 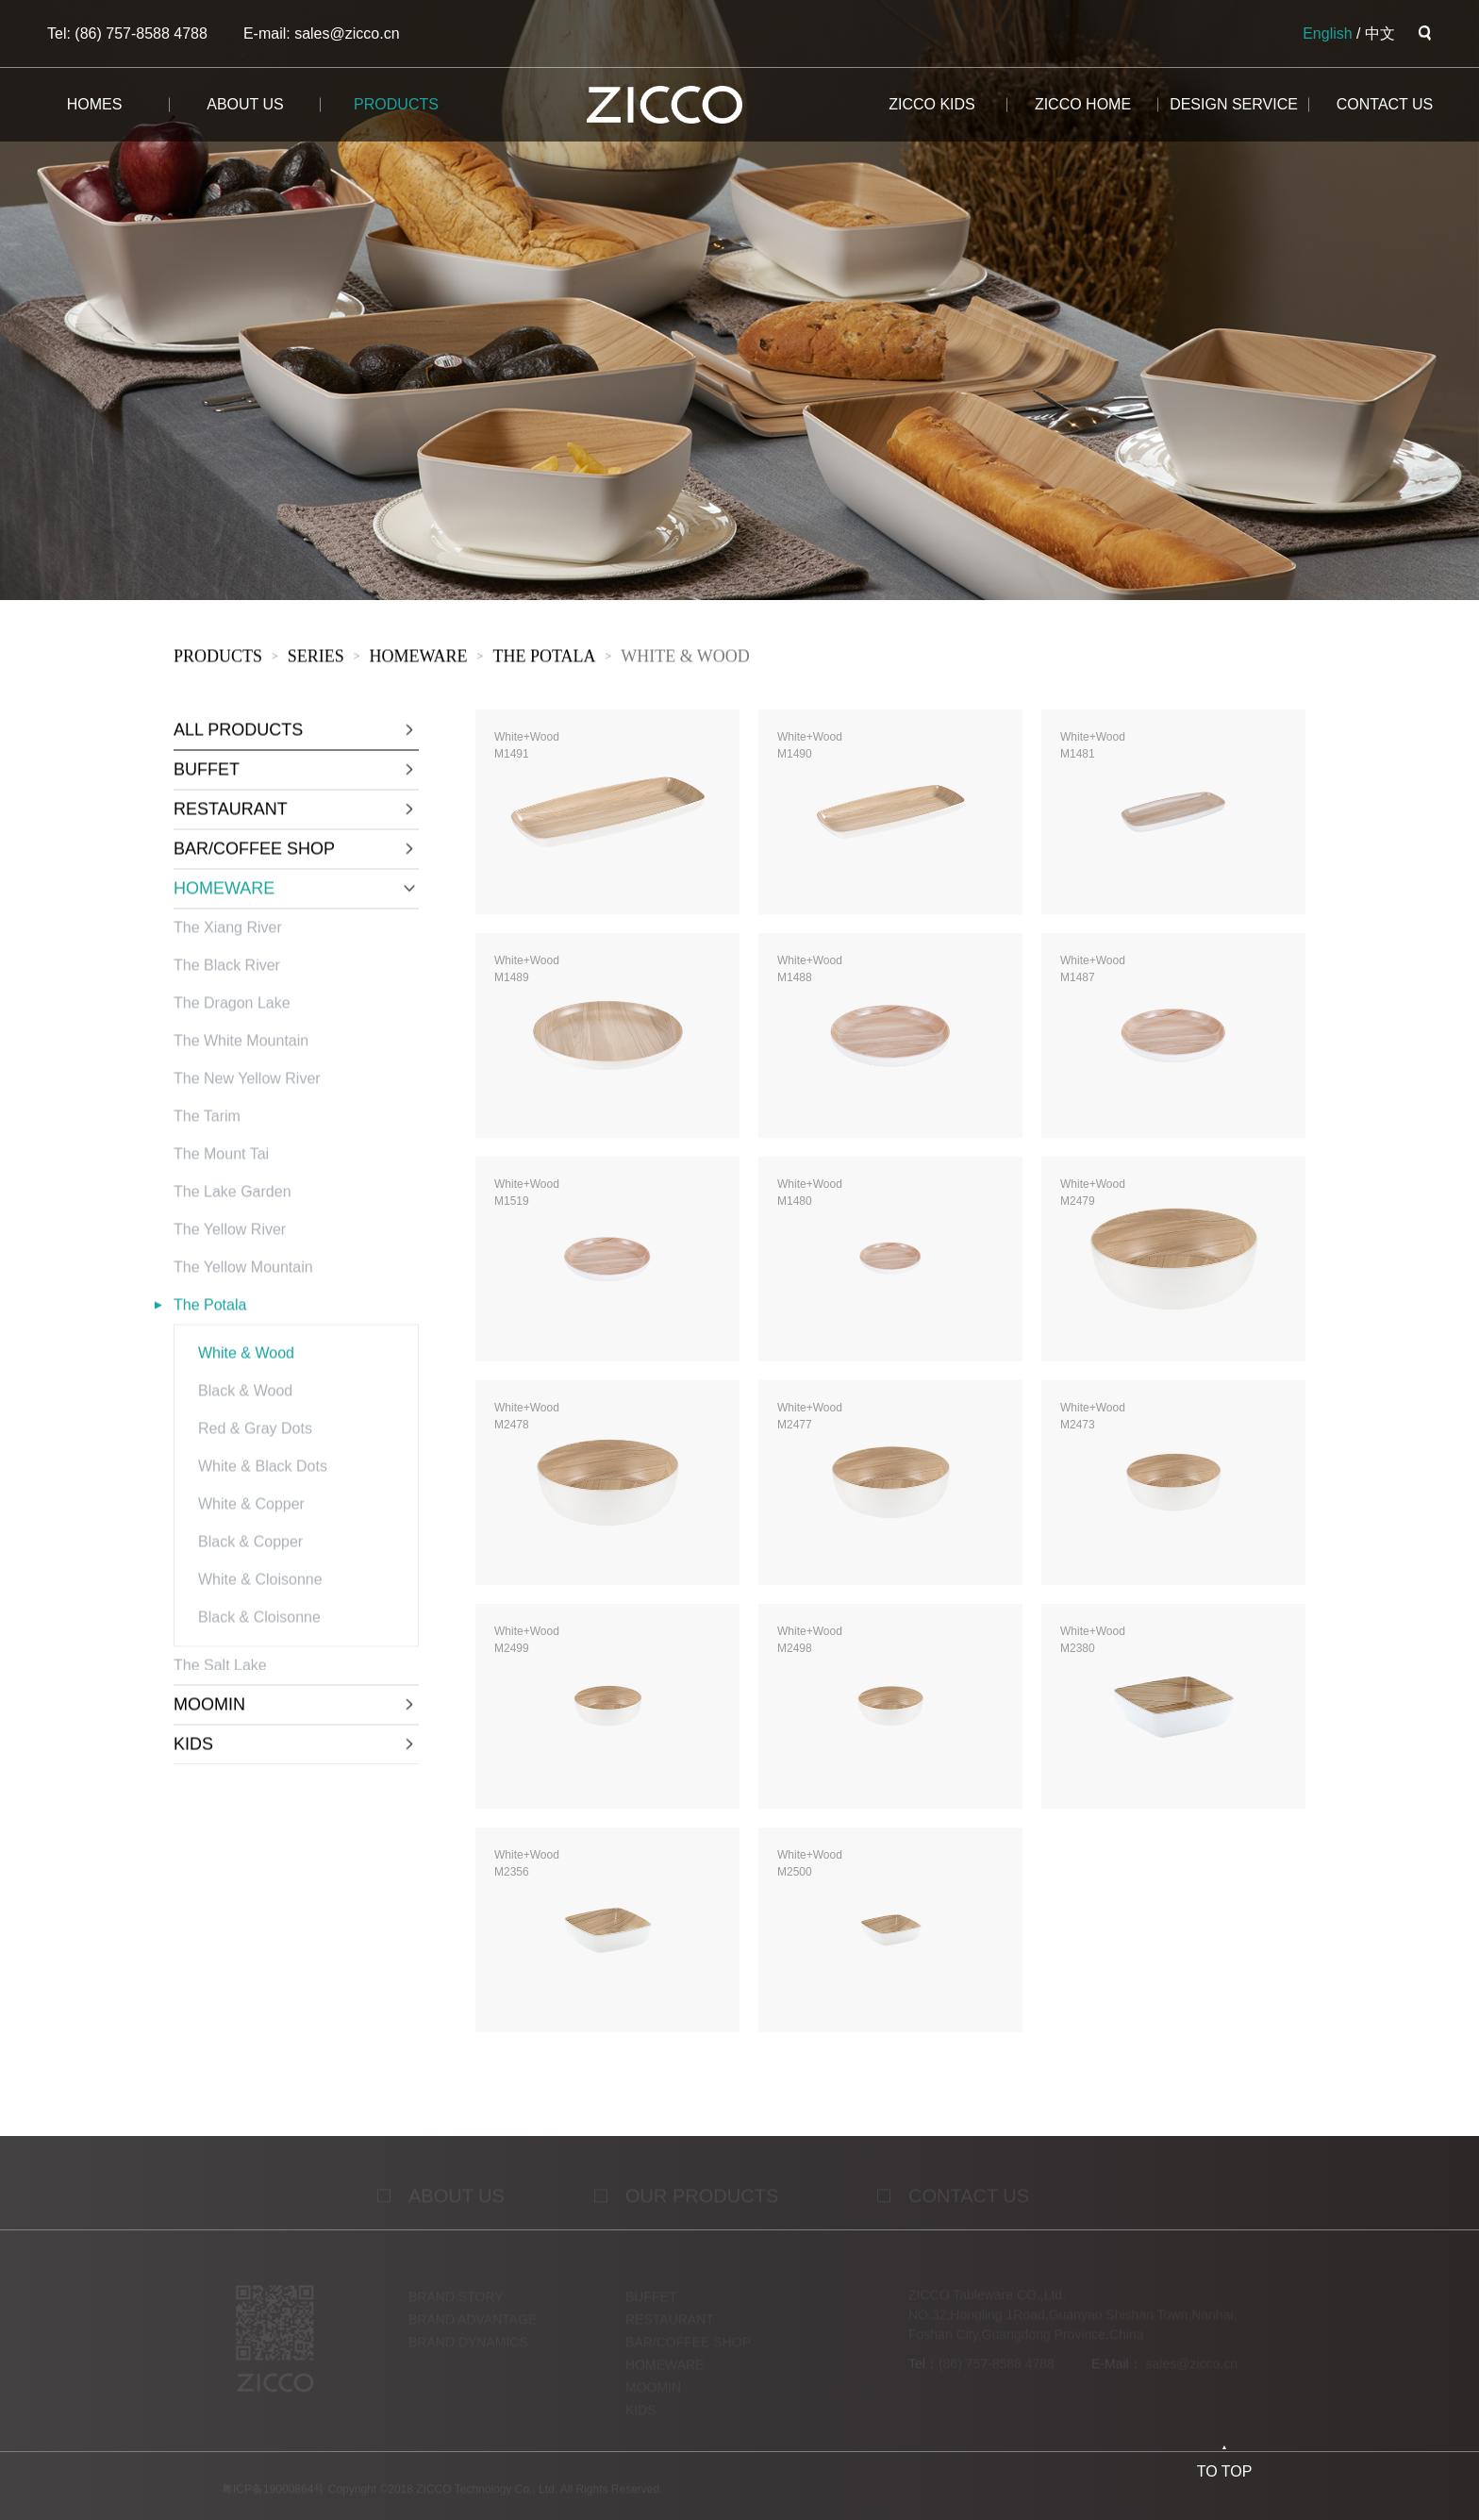 What do you see at coordinates (543, 658) in the screenshot?
I see `The Potala` at bounding box center [543, 658].